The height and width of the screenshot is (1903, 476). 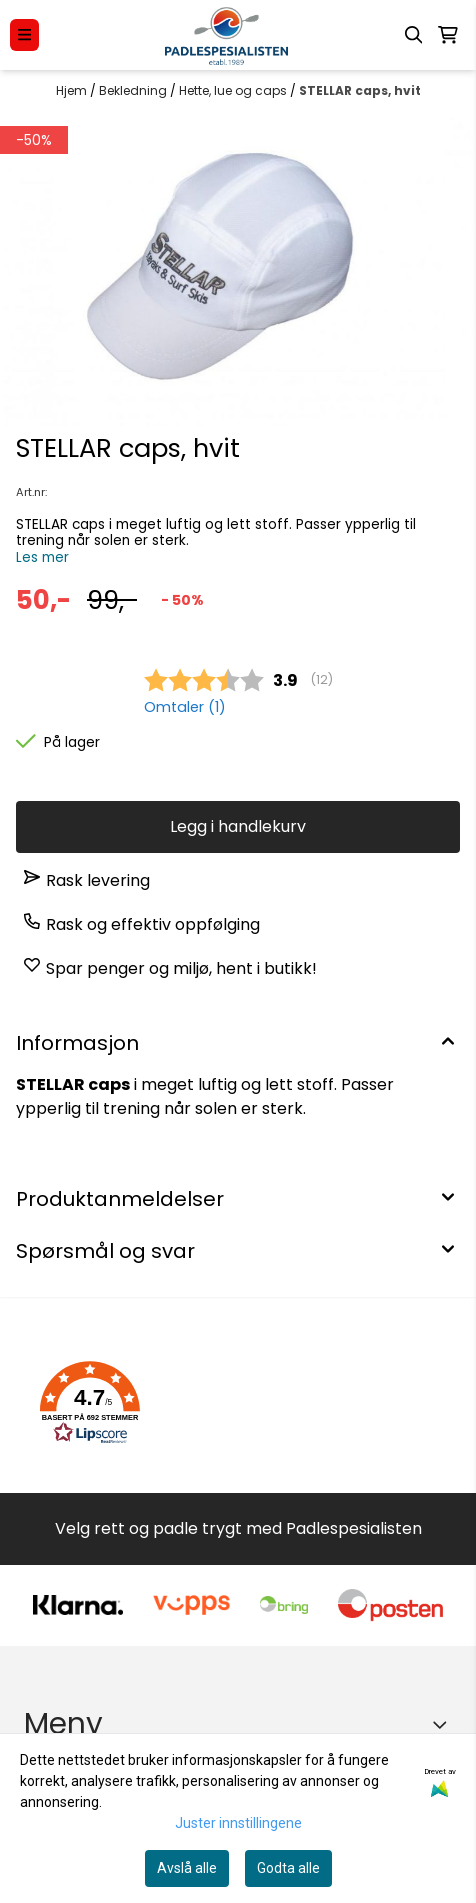 I want to click on Les mer, so click(x=42, y=557).